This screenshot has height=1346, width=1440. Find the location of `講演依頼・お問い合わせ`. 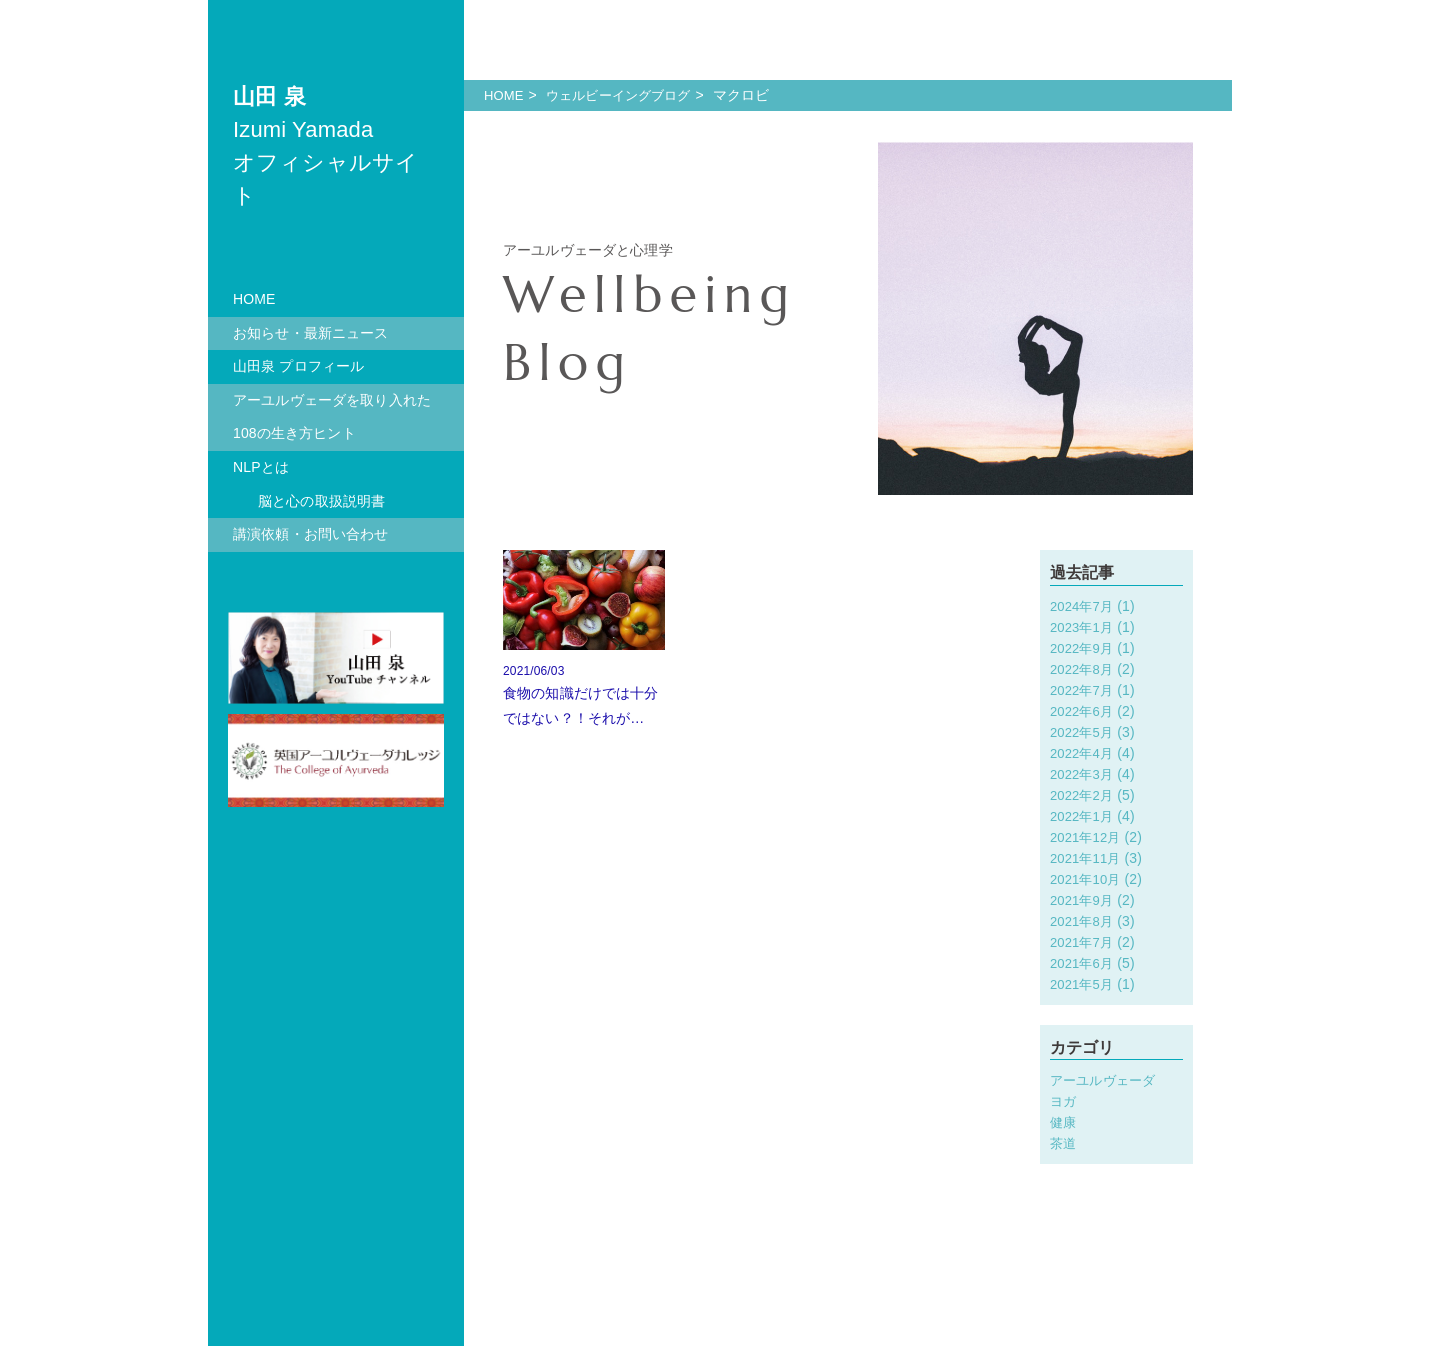

講演依頼・お問い合わせ is located at coordinates (311, 534).